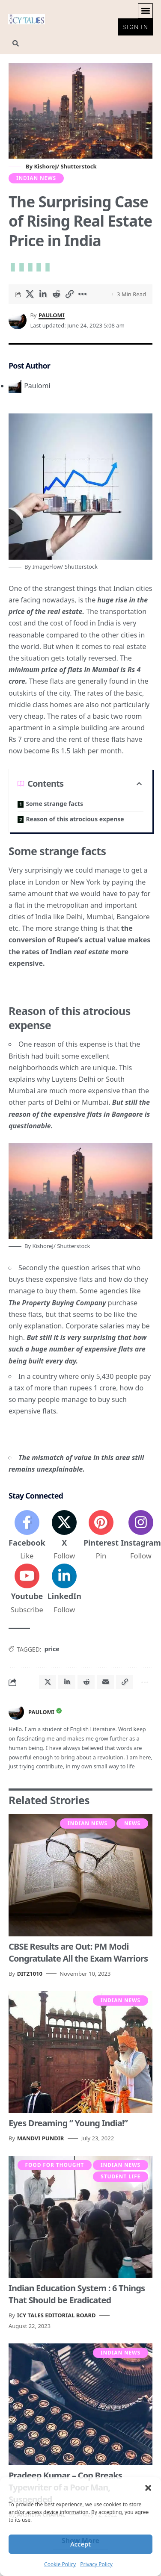 The image size is (161, 2576). I want to click on Food For Thought, so click(54, 2165).